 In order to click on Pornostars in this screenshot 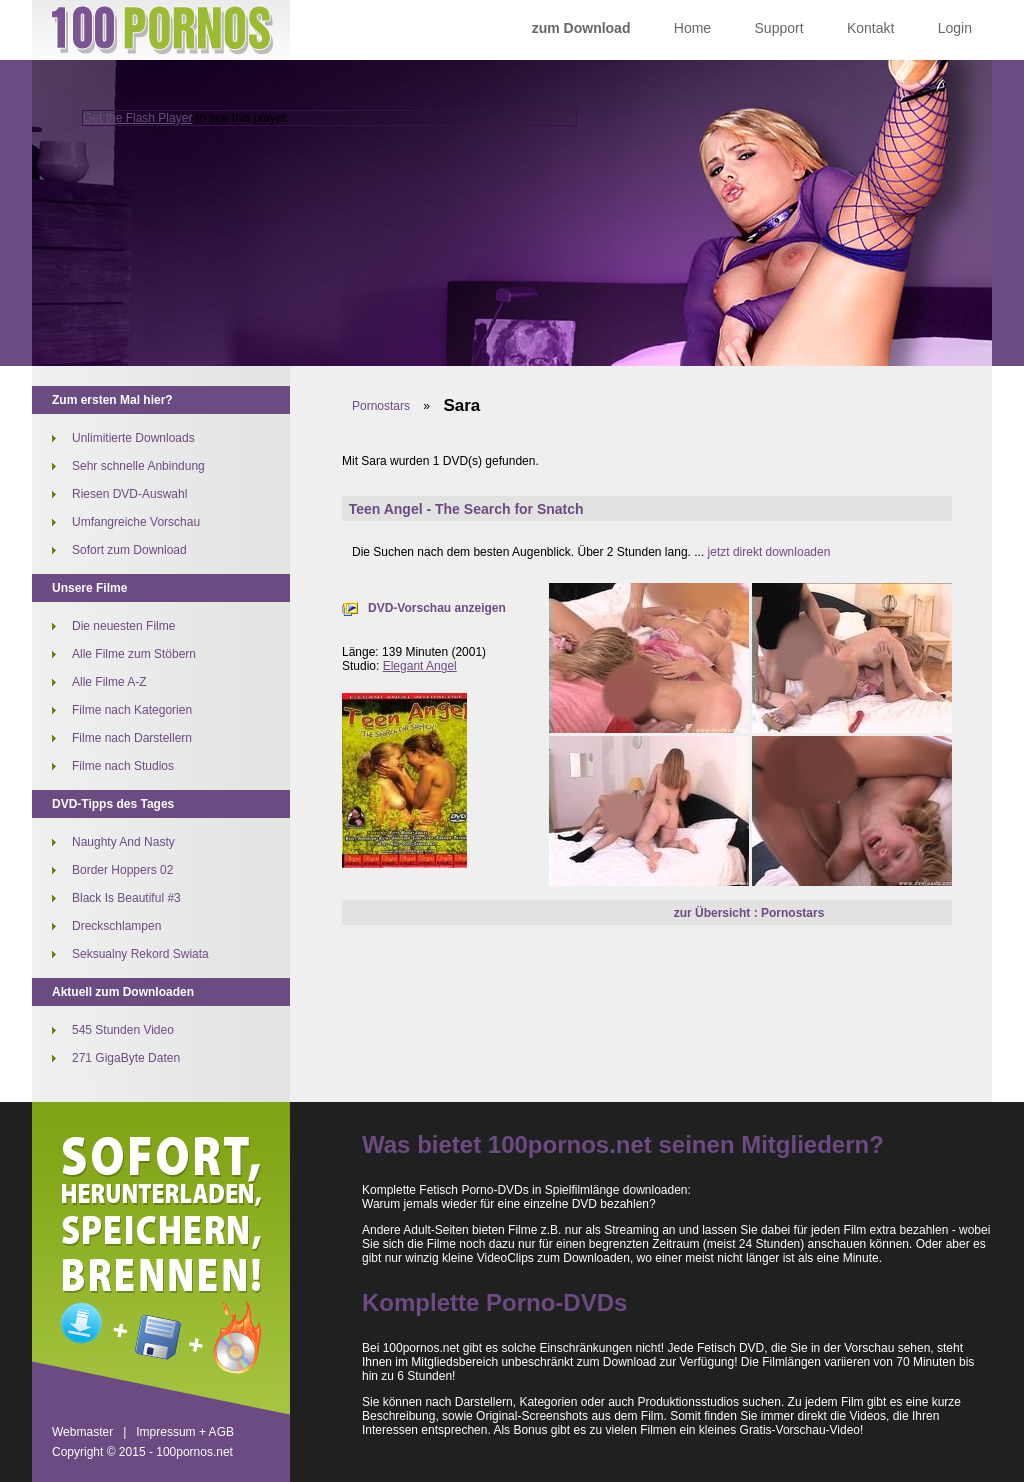, I will do `click(381, 406)`.